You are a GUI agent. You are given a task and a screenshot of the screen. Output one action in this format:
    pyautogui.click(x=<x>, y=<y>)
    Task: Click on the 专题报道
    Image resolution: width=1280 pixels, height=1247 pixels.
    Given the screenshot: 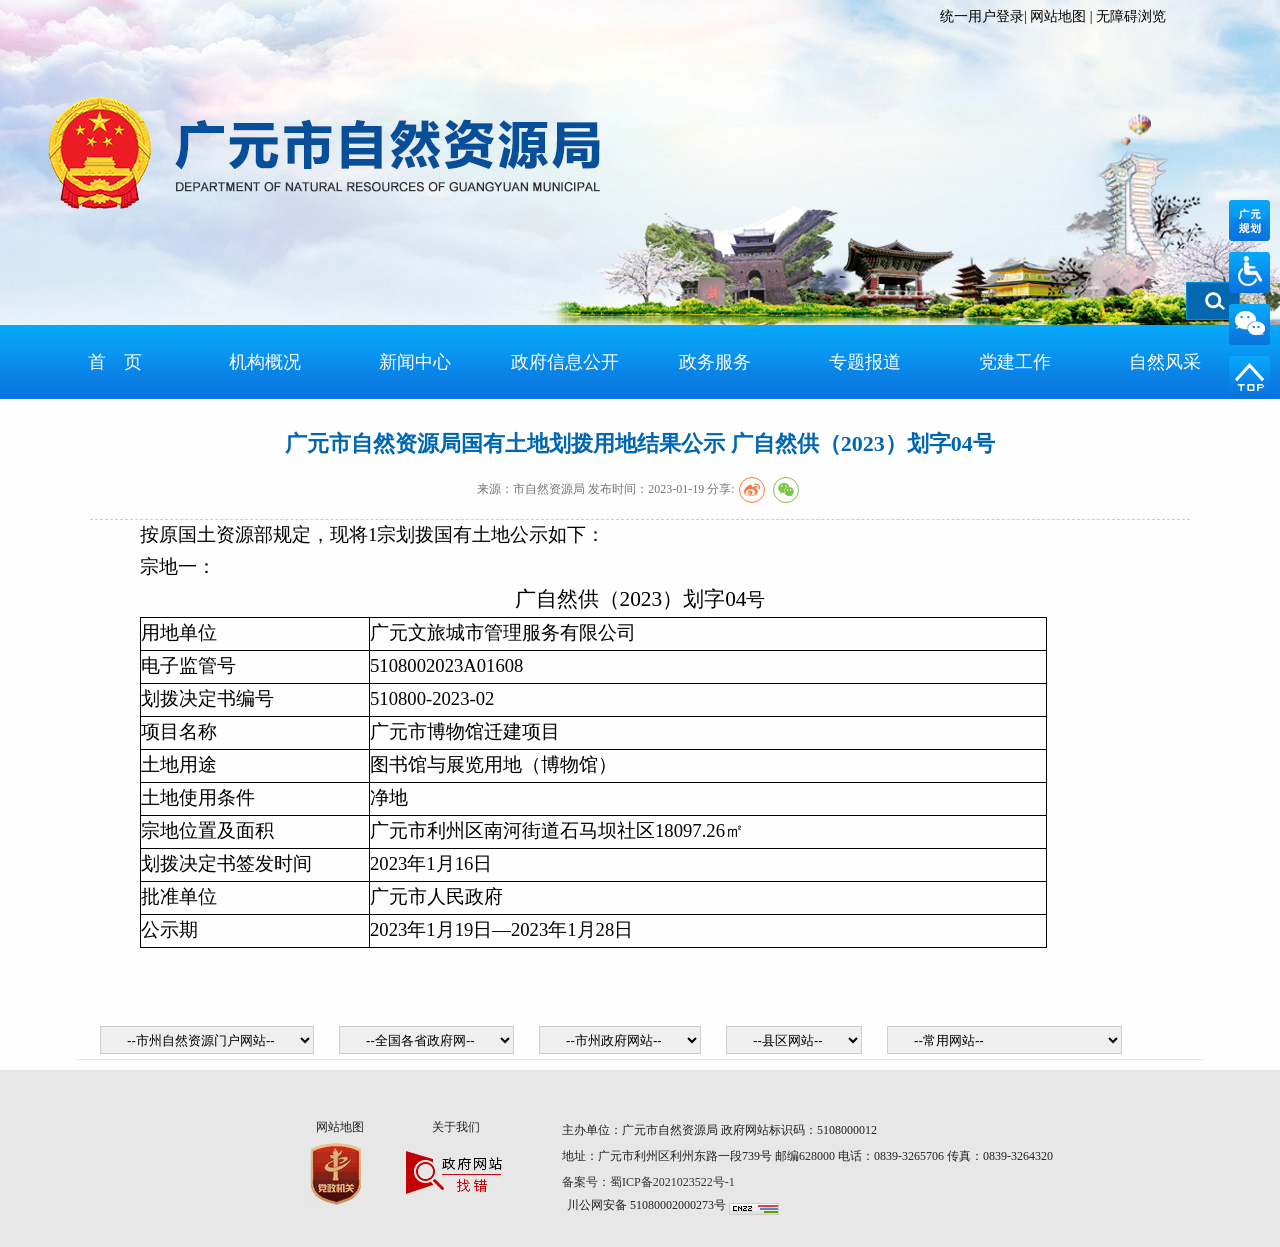 What is the action you would take?
    pyautogui.click(x=865, y=362)
    